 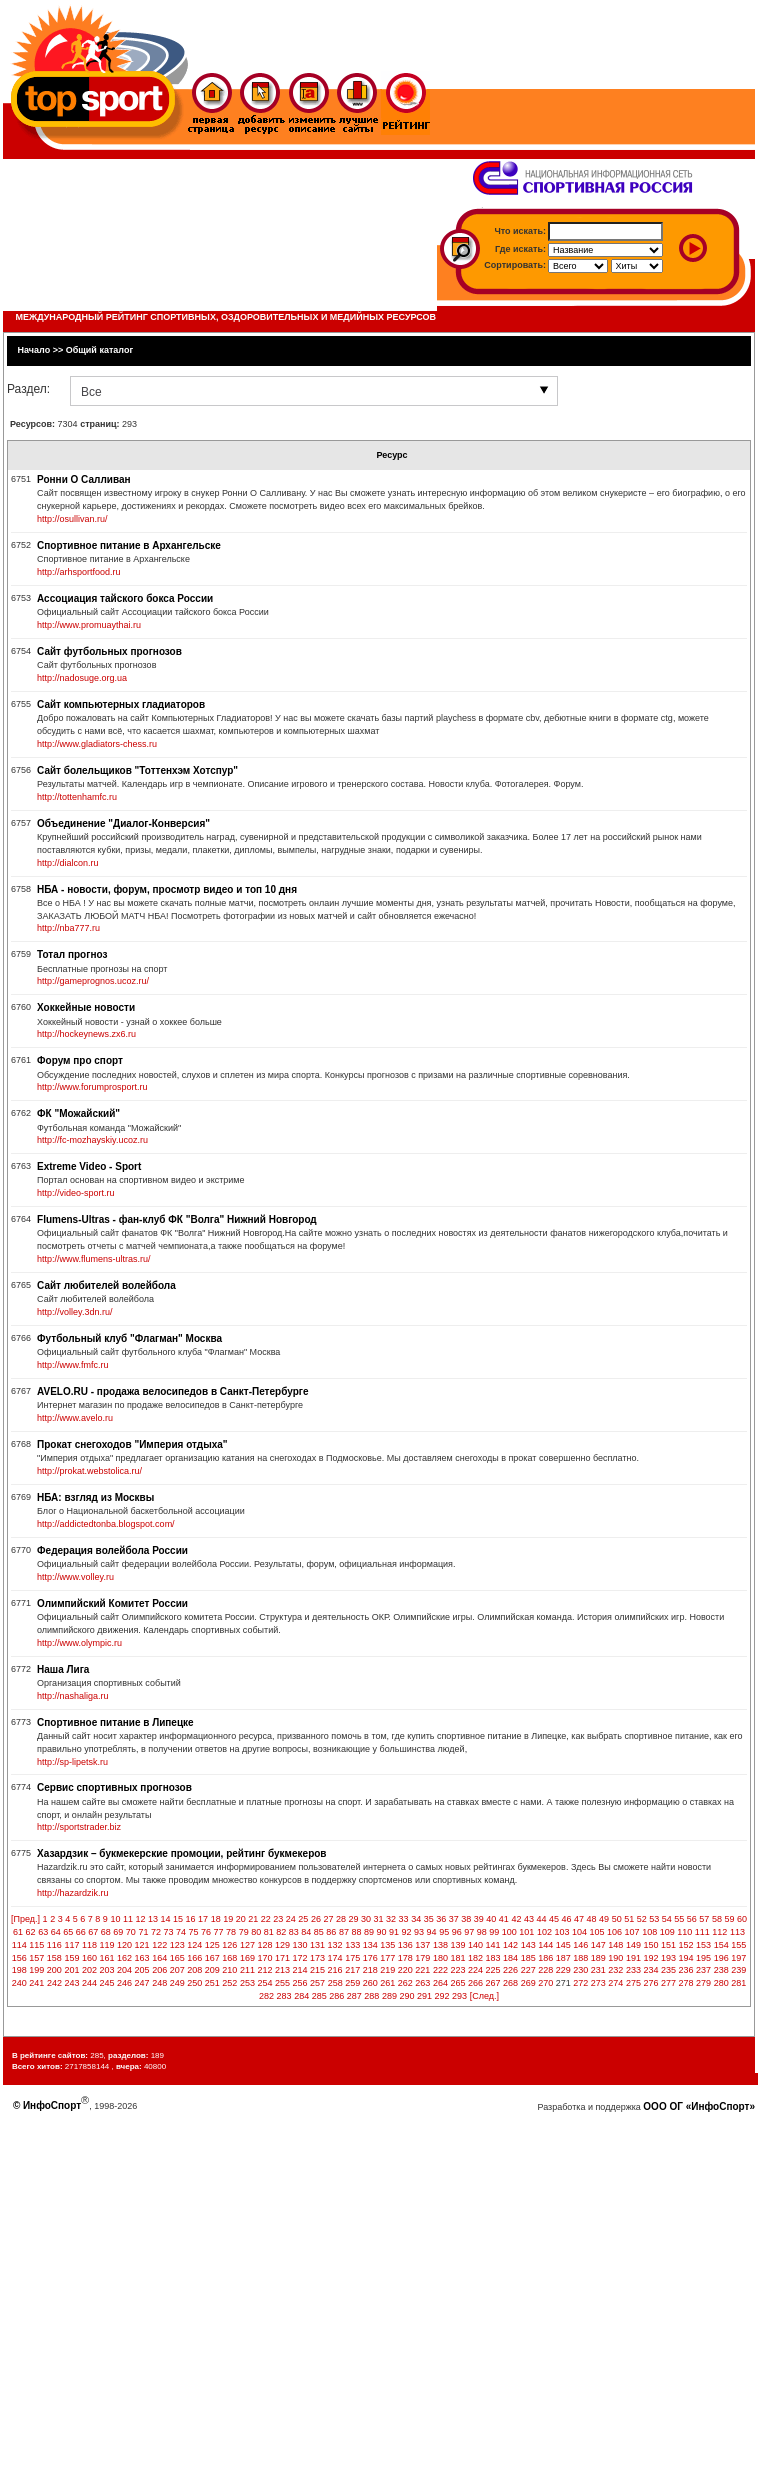 I want to click on 105, so click(x=597, y=1932).